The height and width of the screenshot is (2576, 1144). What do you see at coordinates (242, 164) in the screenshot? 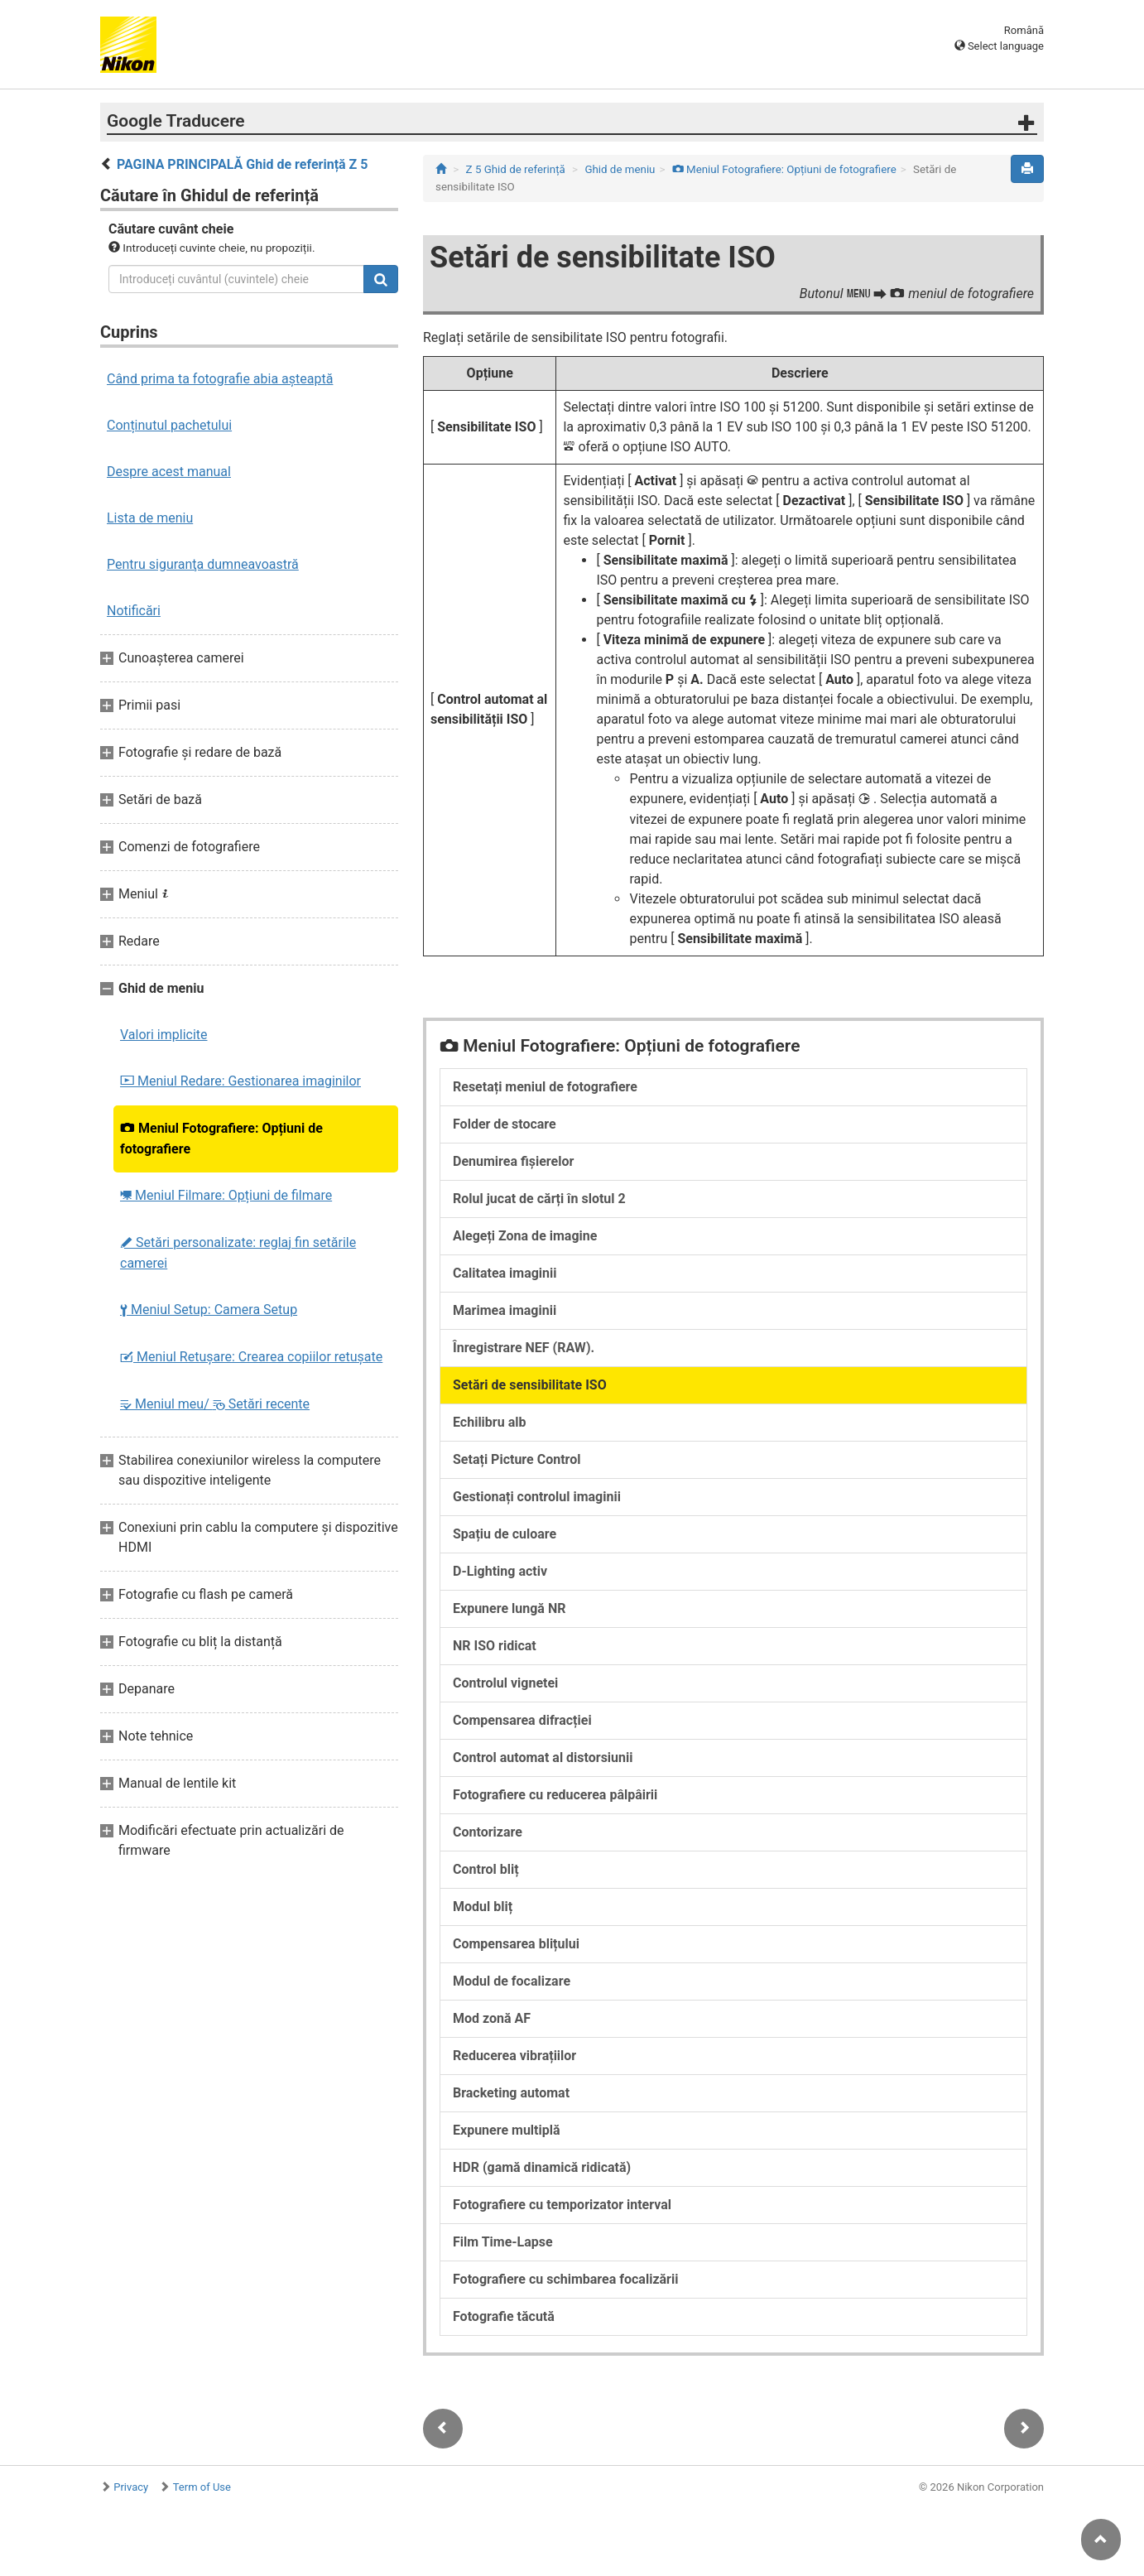
I see `PAGINA PRINCIPALĂ Ghid de referință Z 5` at bounding box center [242, 164].